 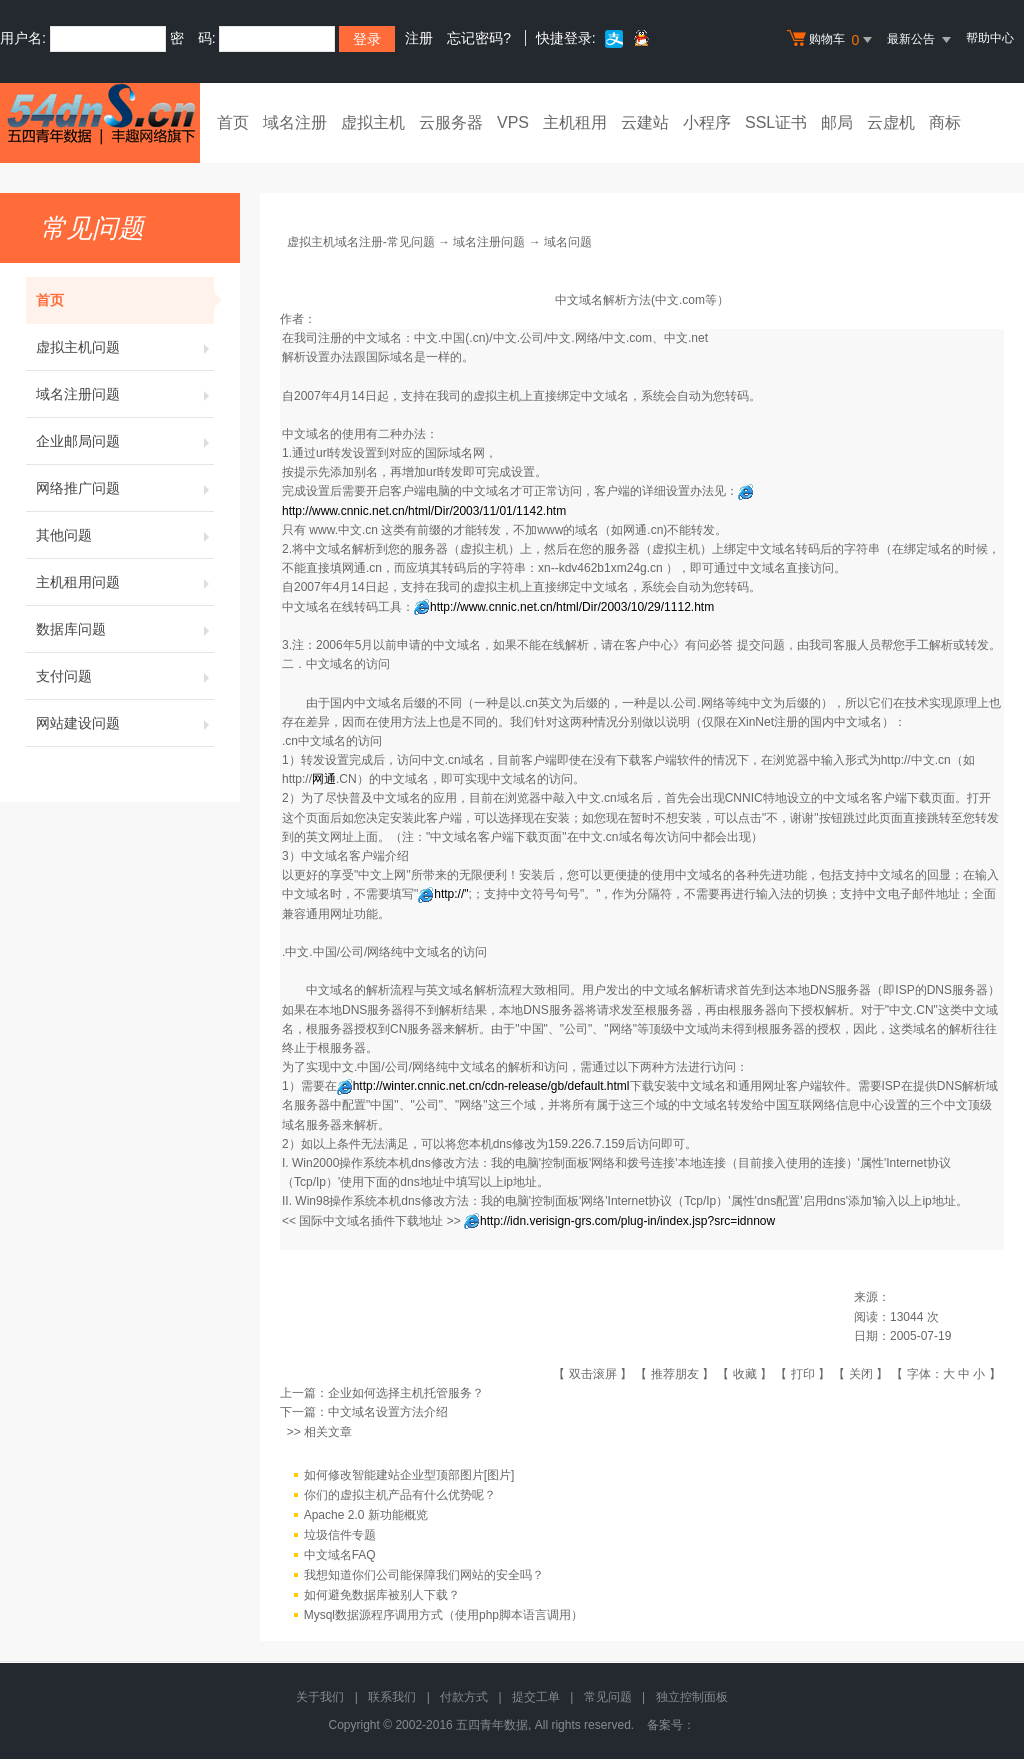 I want to click on 企业如何选择主机托管服务？, so click(x=406, y=1393).